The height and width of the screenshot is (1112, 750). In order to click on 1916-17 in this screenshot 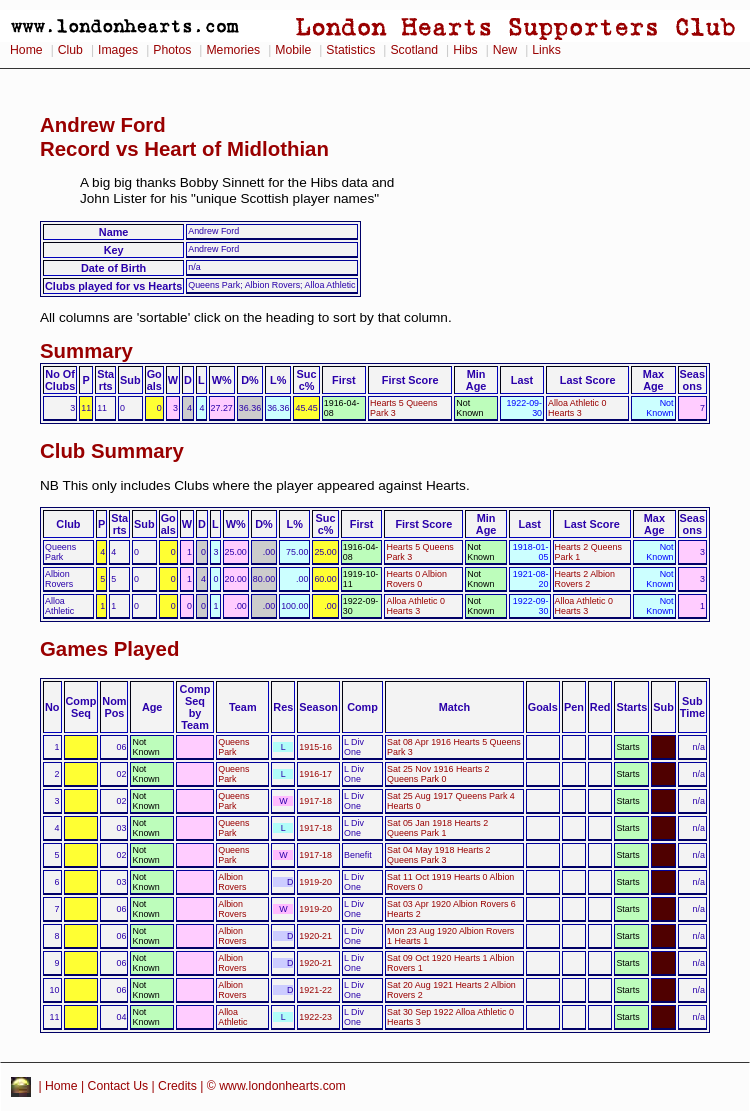, I will do `click(315, 774)`.